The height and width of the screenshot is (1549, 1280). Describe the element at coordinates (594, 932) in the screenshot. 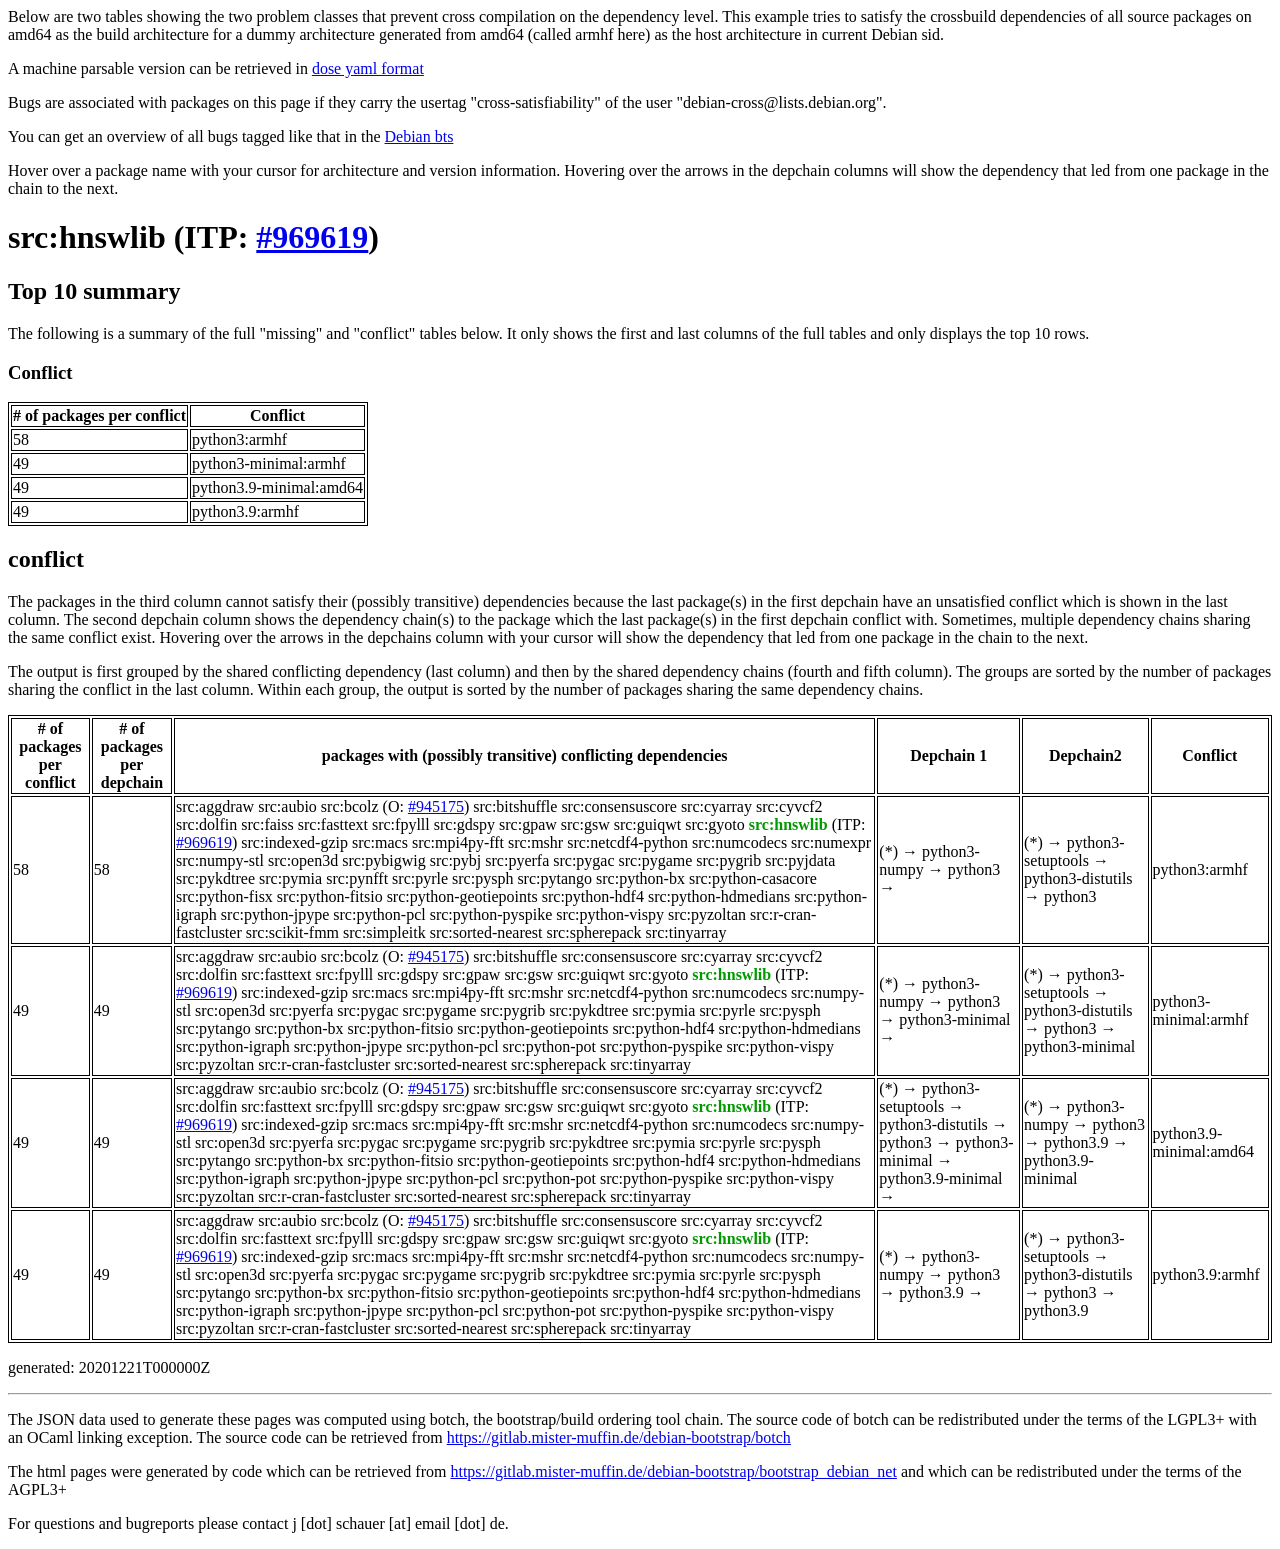

I see `src:spherepack` at that location.